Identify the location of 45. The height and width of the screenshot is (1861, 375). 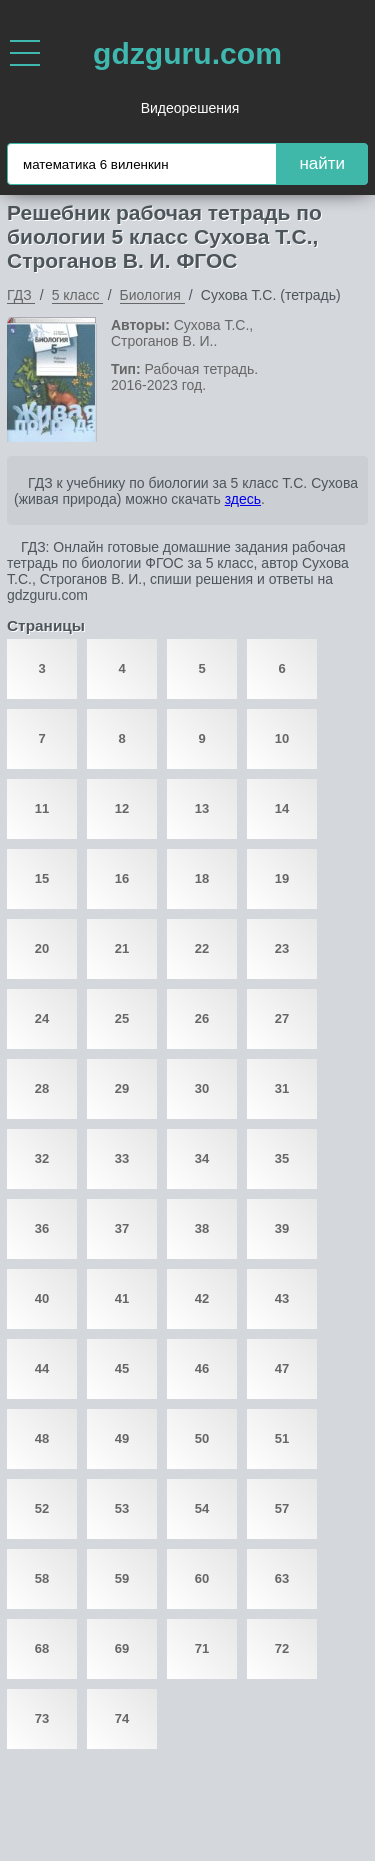
(122, 1368).